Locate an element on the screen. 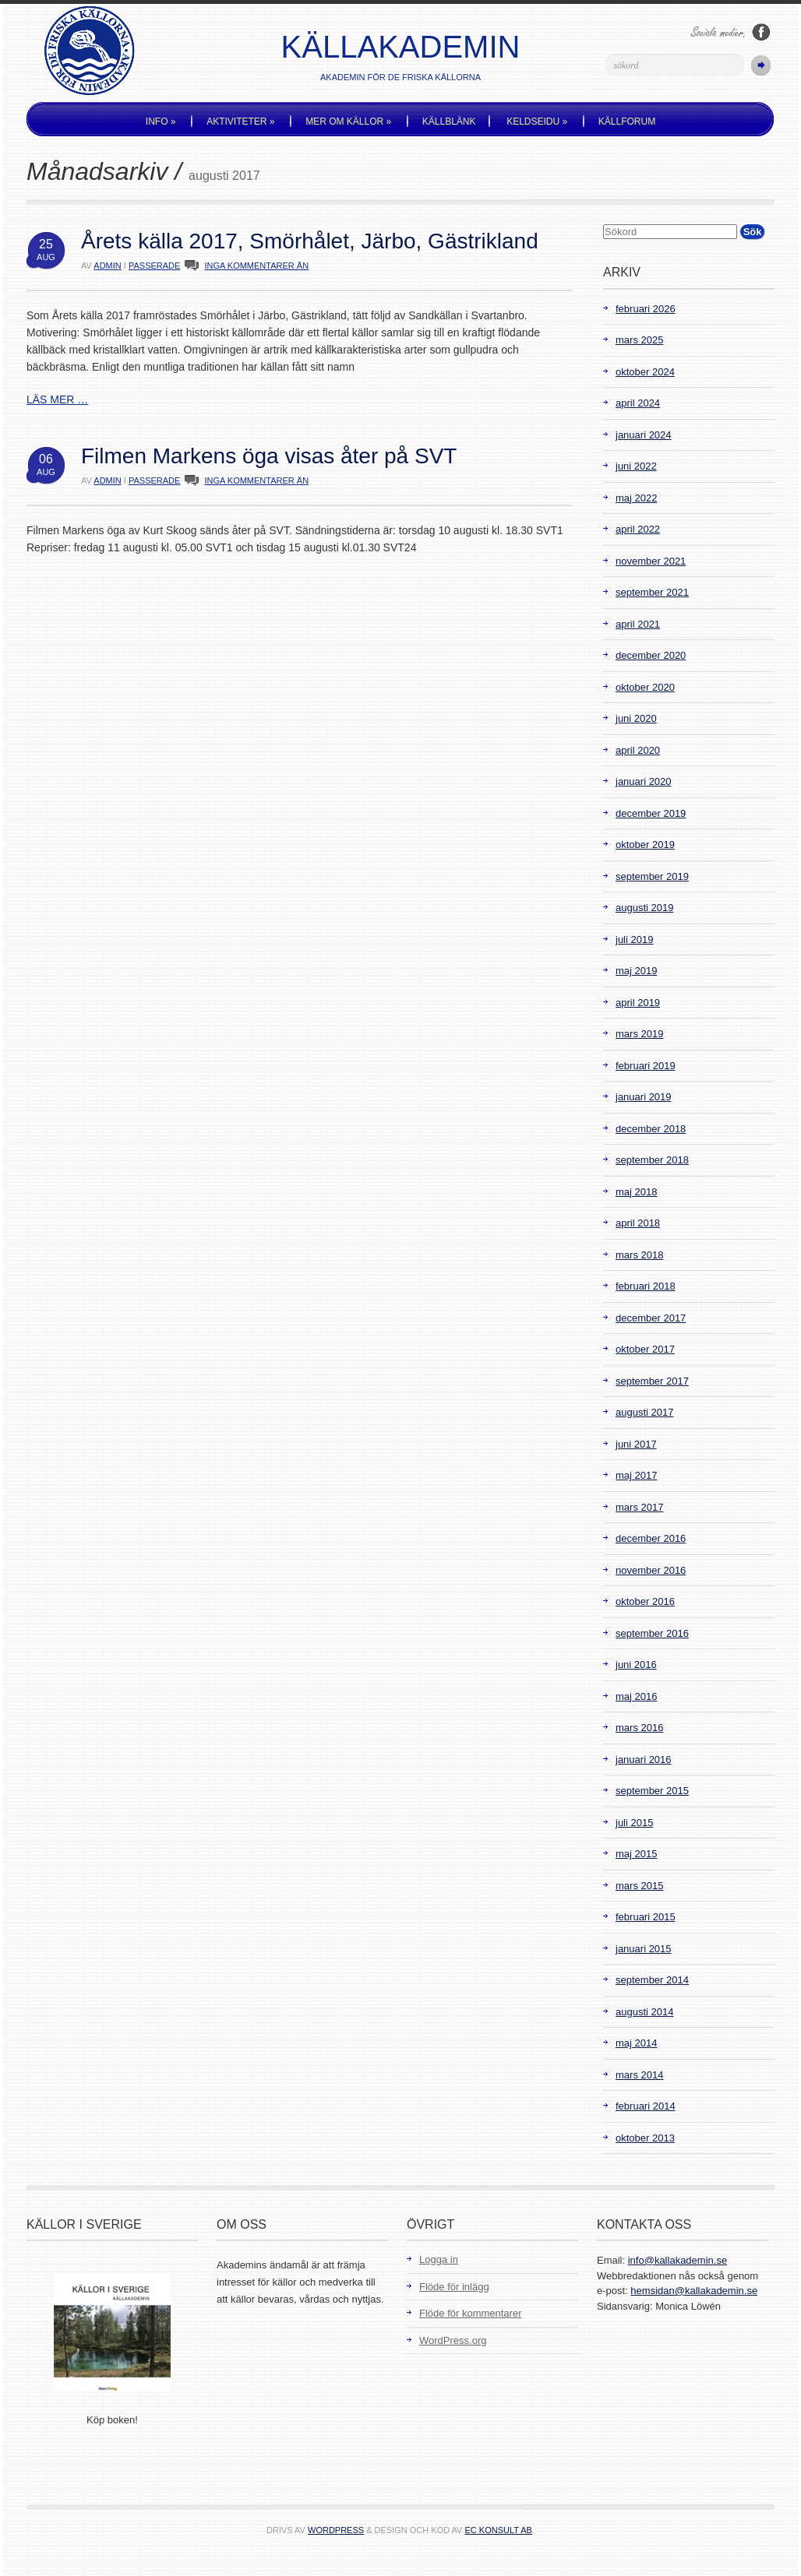 The width and height of the screenshot is (801, 2576). augusti 2014 is located at coordinates (644, 2012).